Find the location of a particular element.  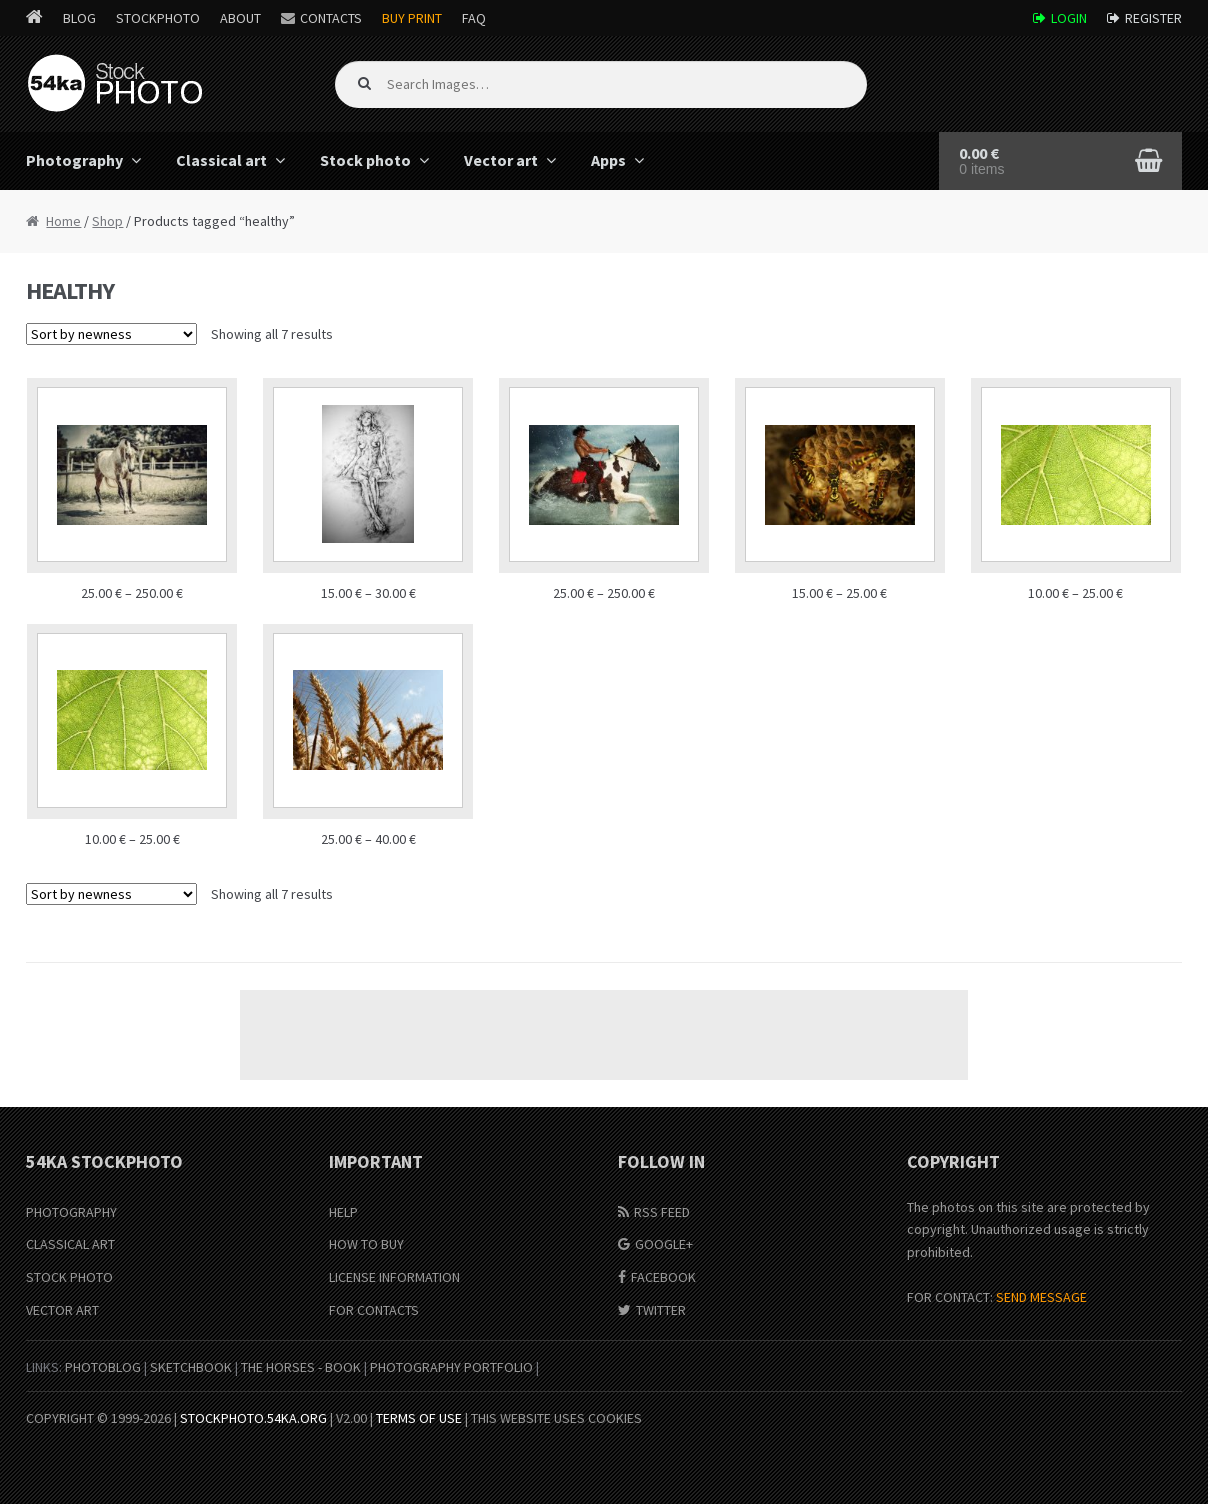

Stock photo is located at coordinates (365, 160).